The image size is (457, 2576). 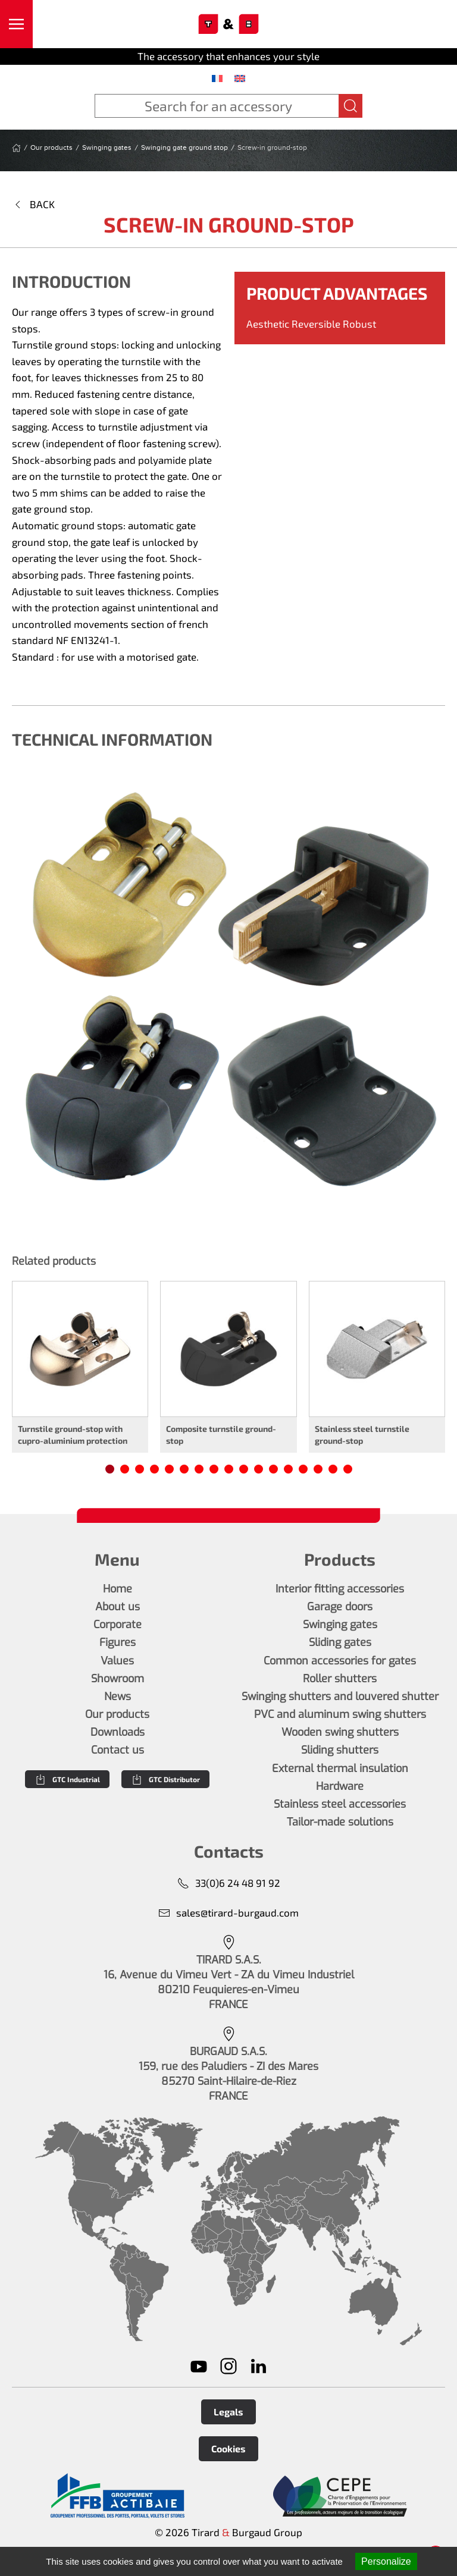 What do you see at coordinates (67, 1779) in the screenshot?
I see `GTC Industrial` at bounding box center [67, 1779].